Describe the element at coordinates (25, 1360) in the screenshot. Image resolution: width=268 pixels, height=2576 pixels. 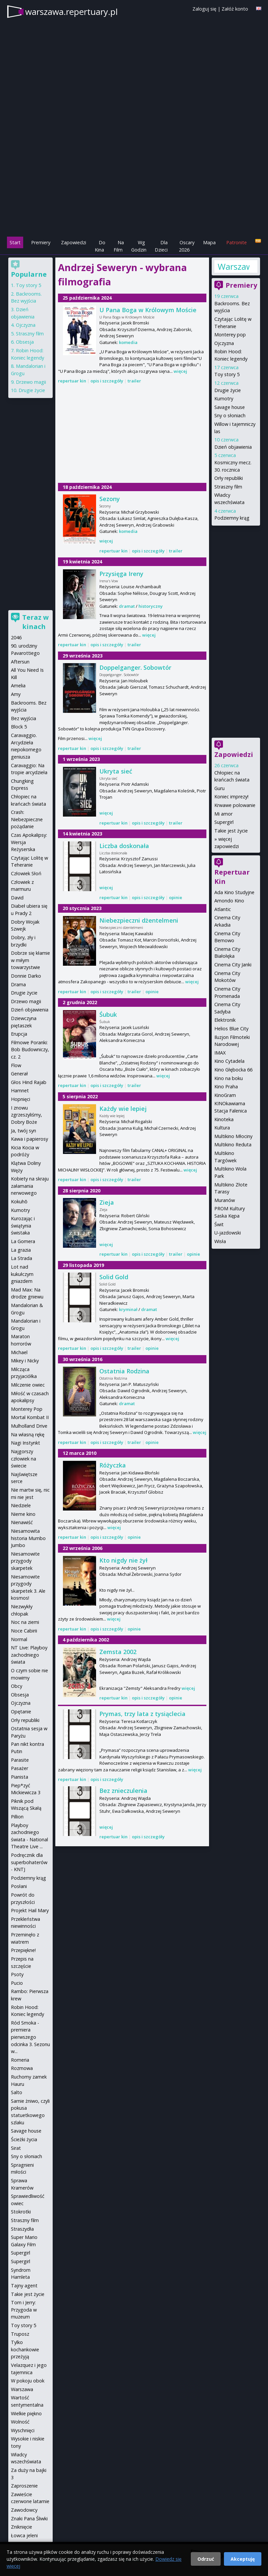
I see `Mikey i Nicky` at that location.